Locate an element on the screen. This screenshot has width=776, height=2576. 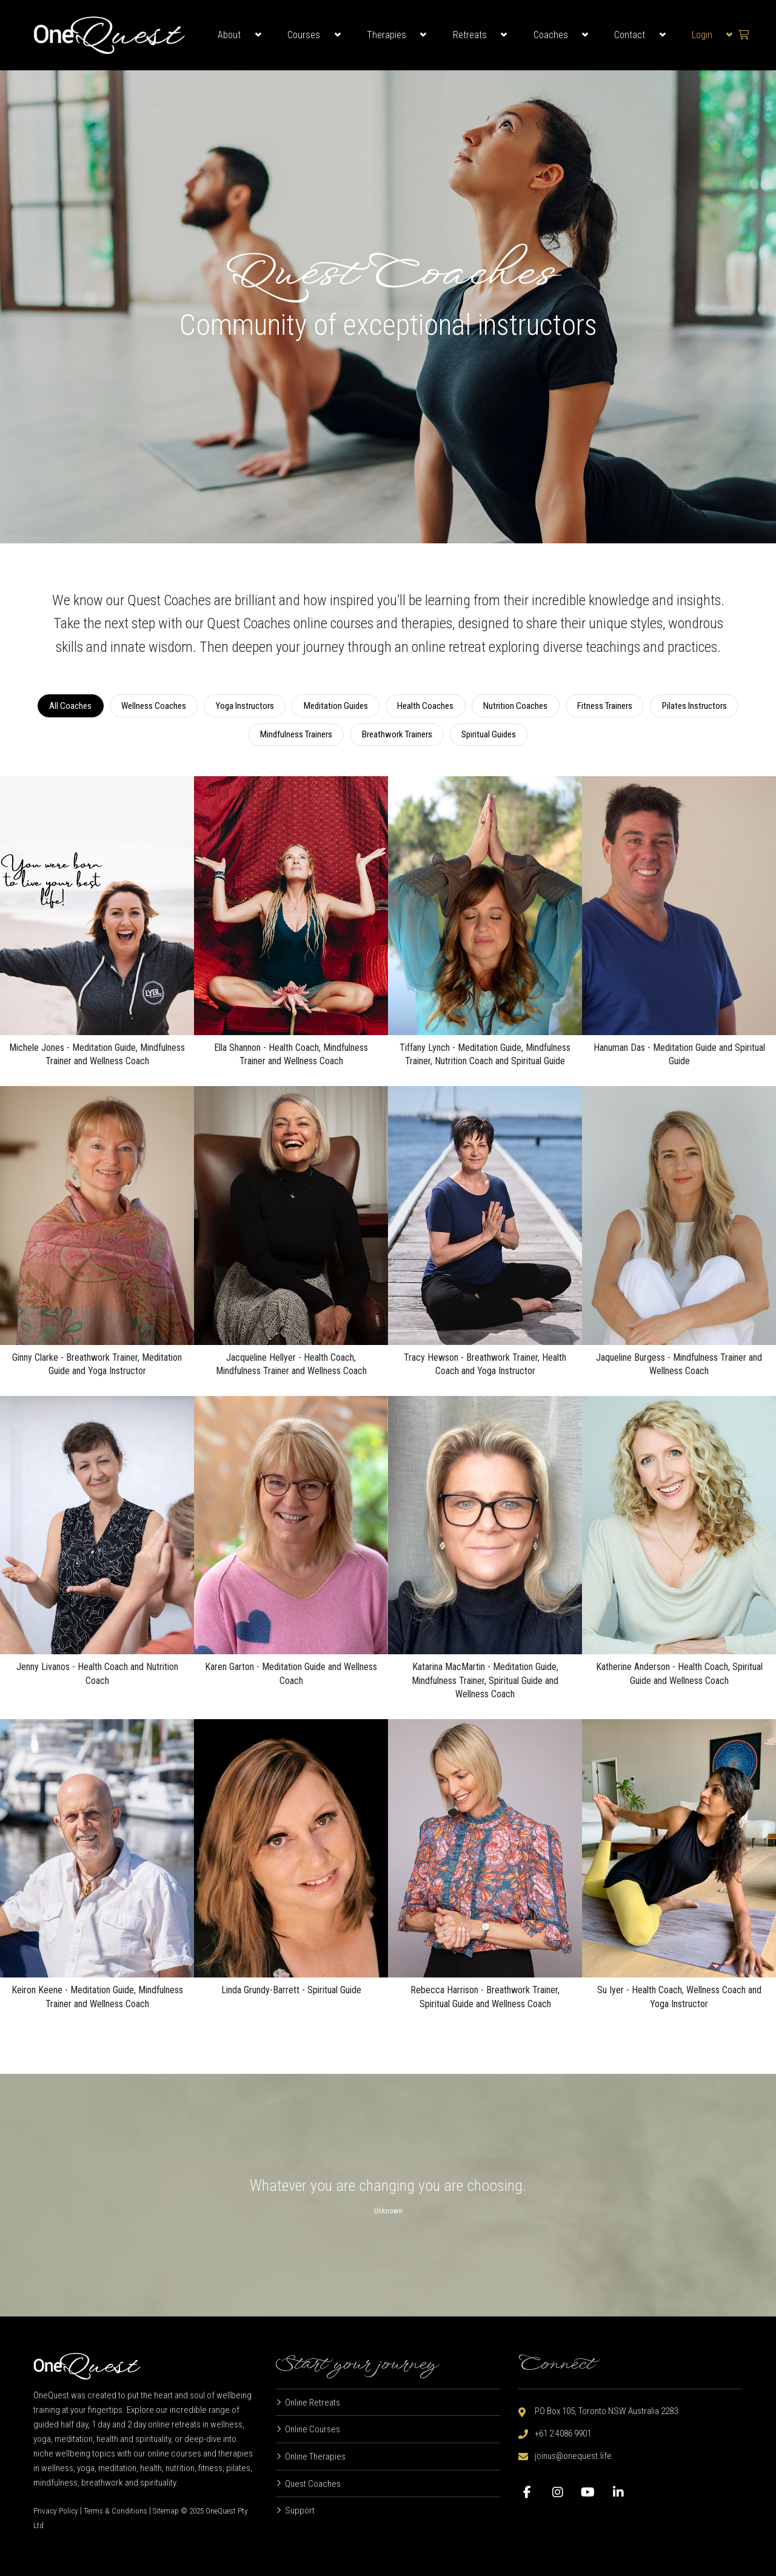
Online Courses is located at coordinates (312, 2429).